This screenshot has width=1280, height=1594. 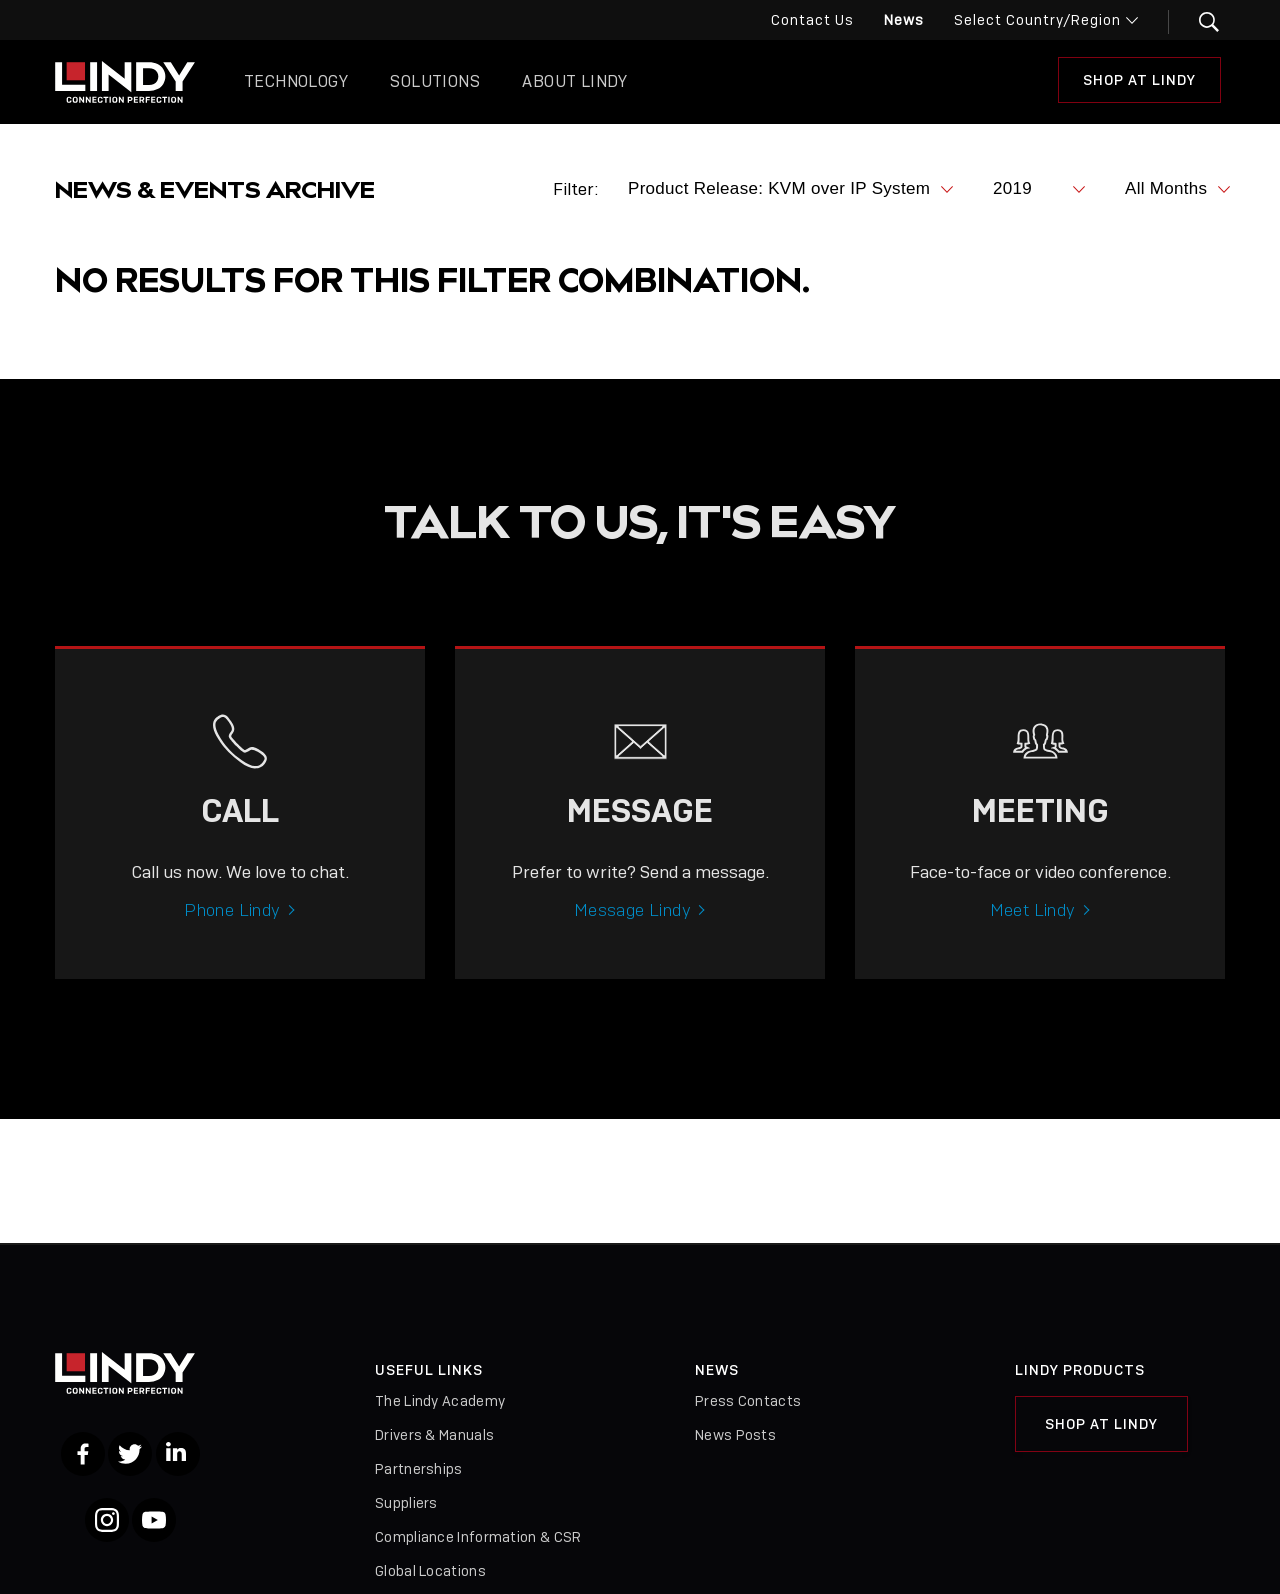 I want to click on Solutions, so click(x=435, y=81).